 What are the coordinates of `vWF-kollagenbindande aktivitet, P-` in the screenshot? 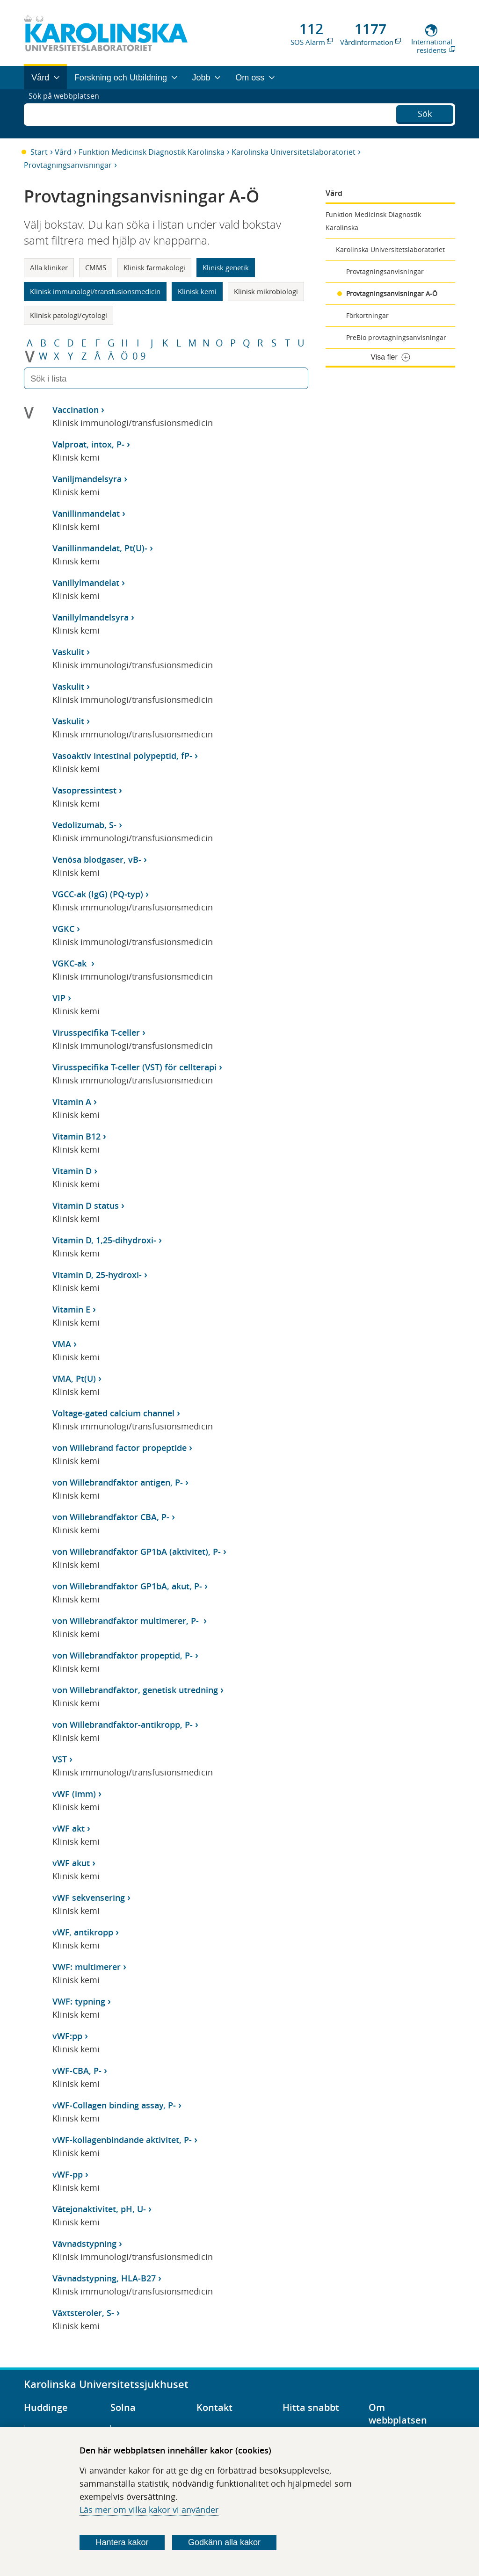 It's located at (122, 2139).